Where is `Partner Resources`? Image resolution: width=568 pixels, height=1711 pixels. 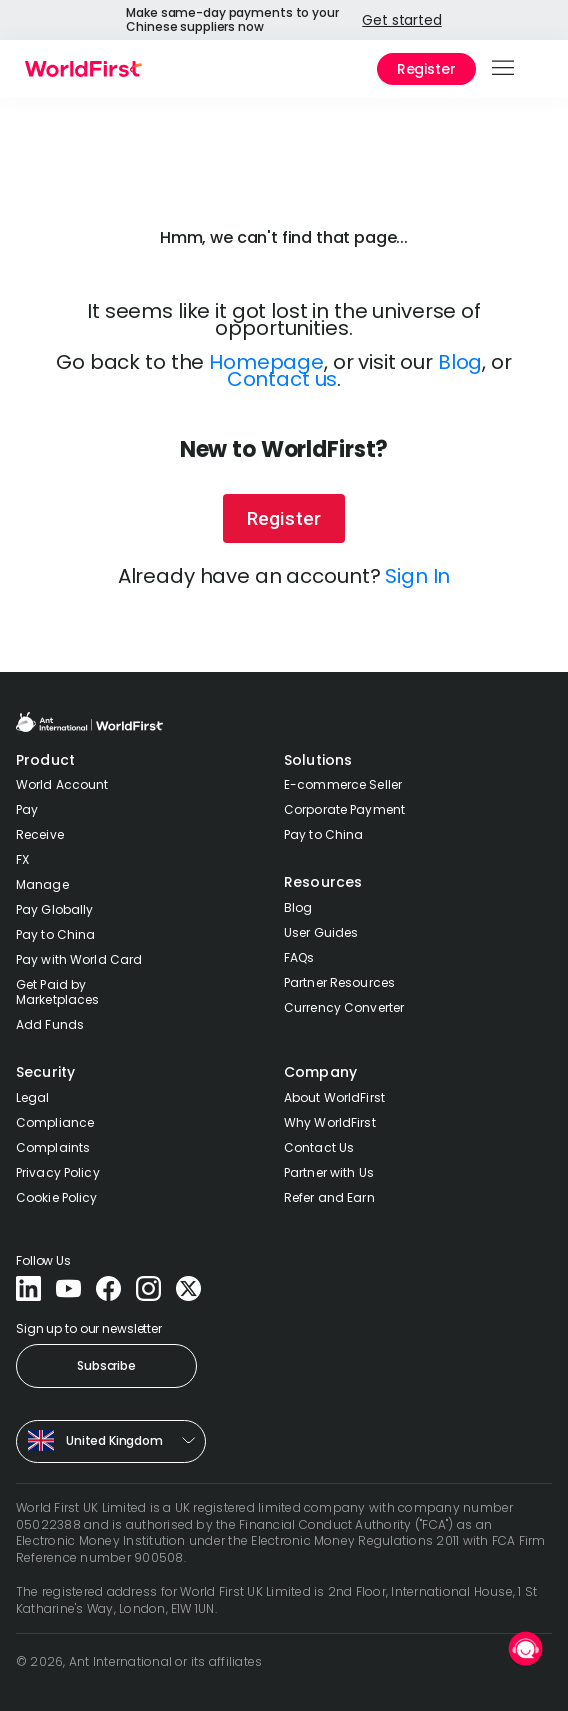
Partner Resources is located at coordinates (339, 982).